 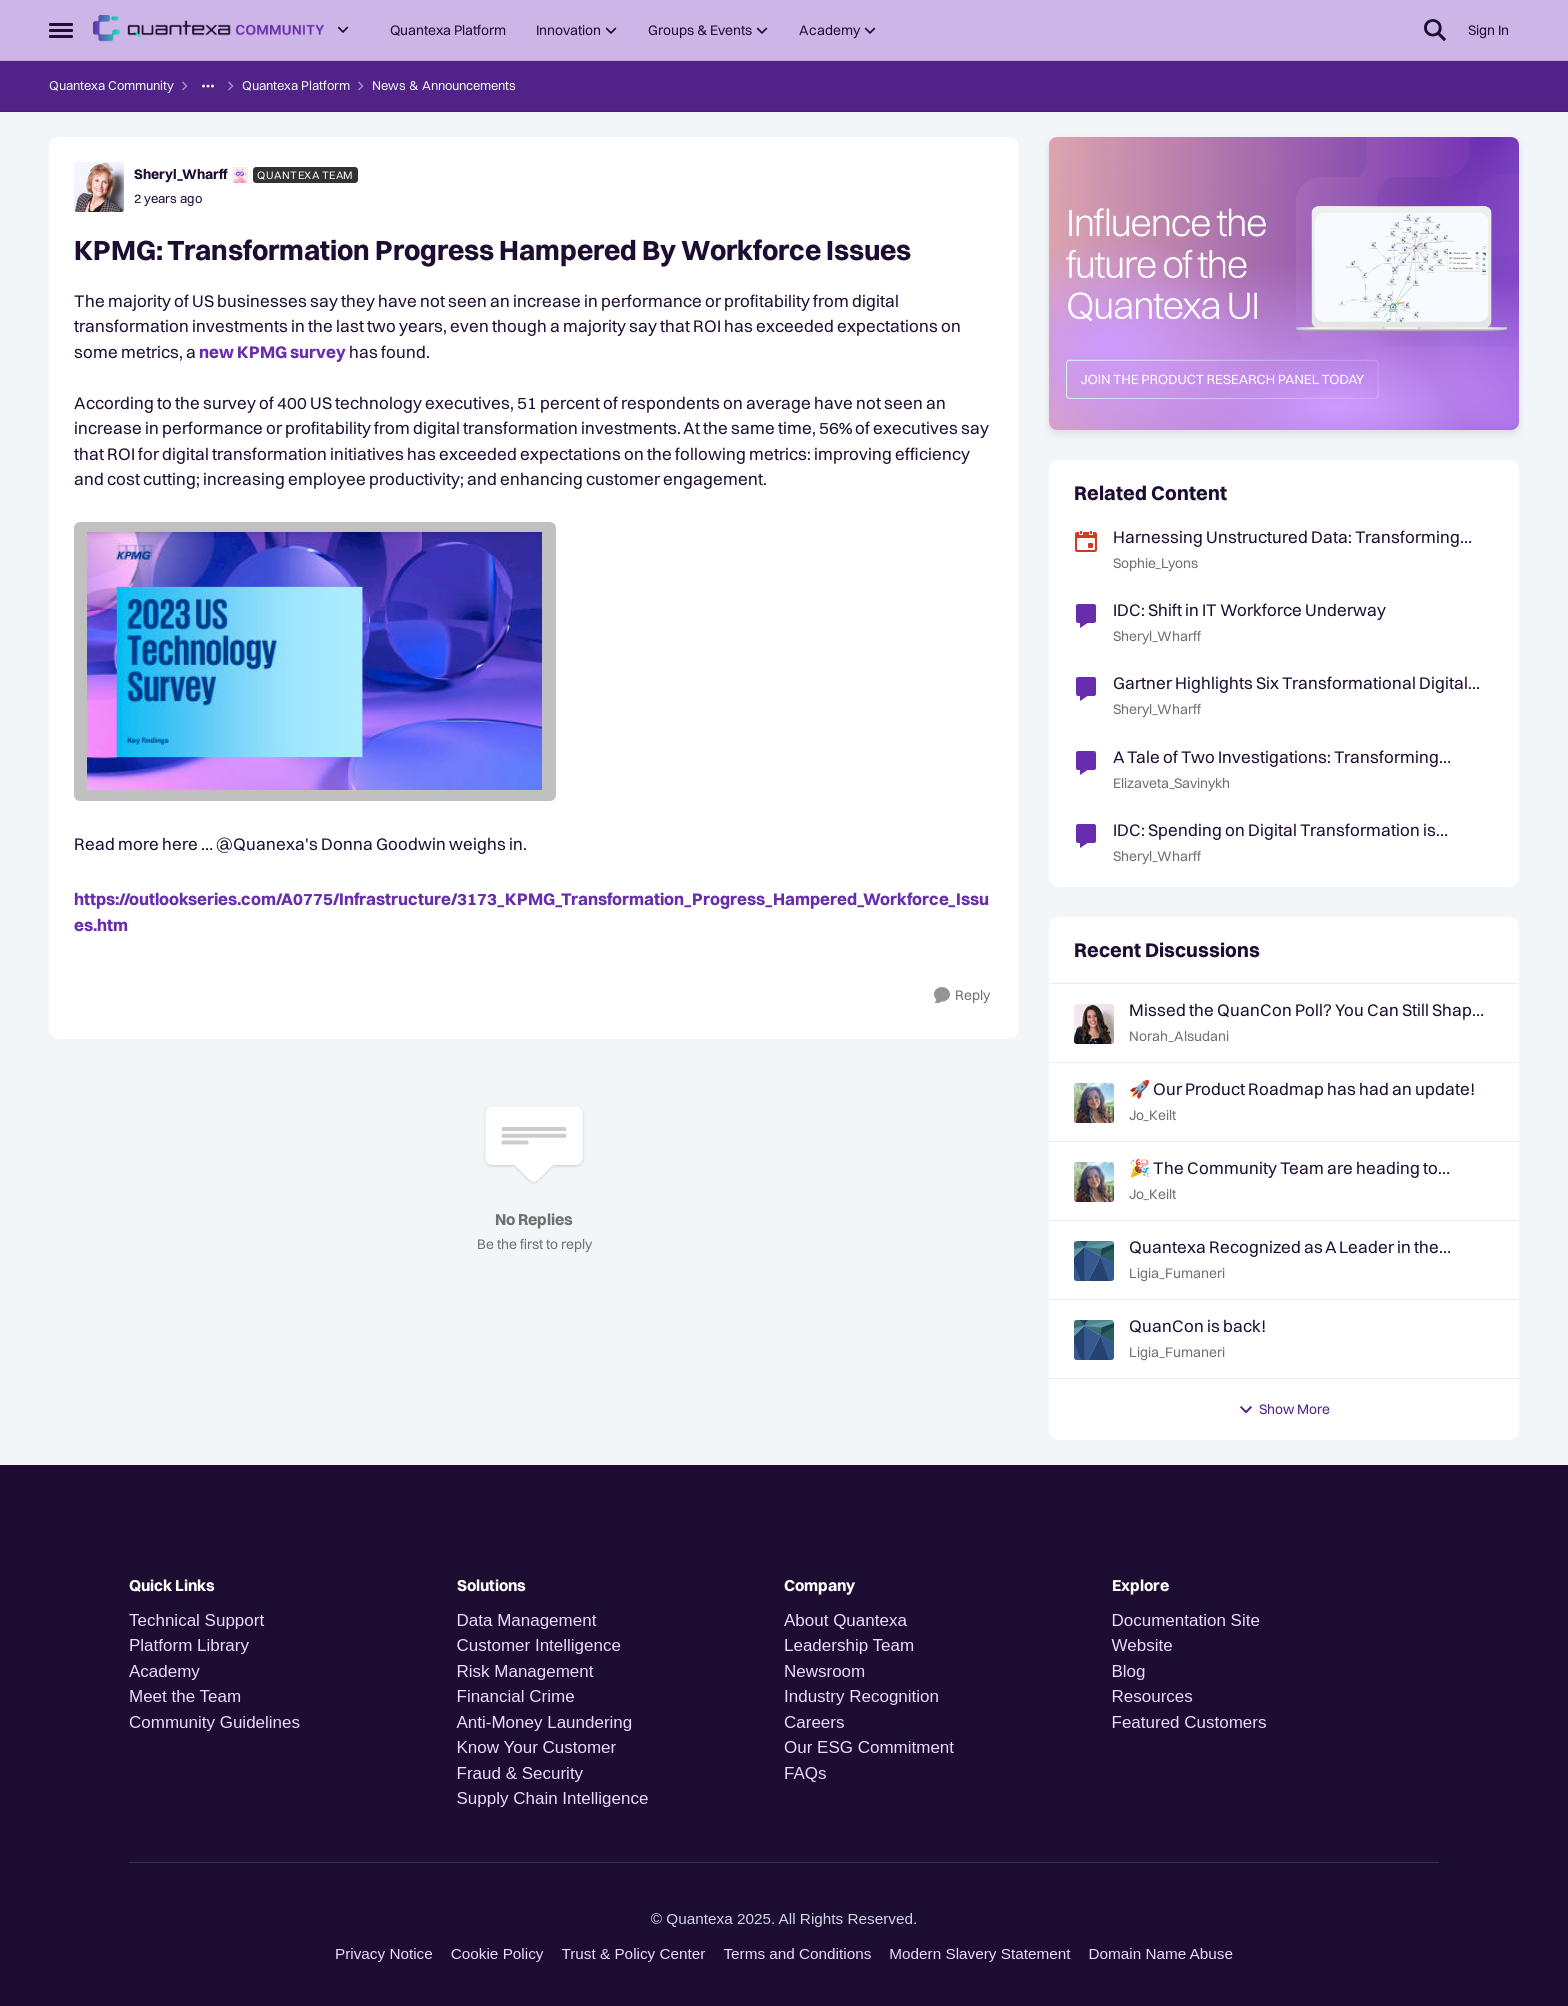 I want to click on Blog, so click(x=1129, y=1671).